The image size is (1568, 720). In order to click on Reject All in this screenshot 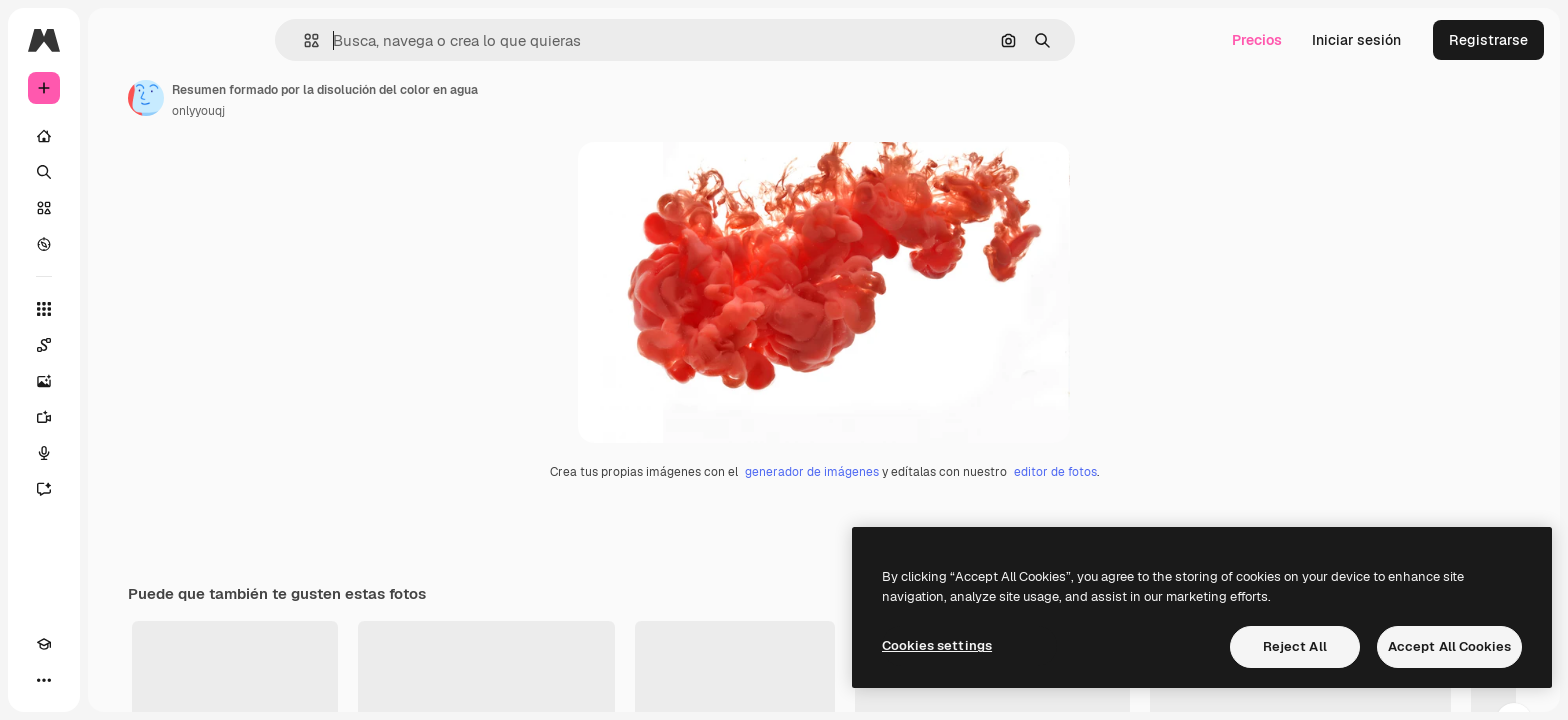, I will do `click(1295, 646)`.